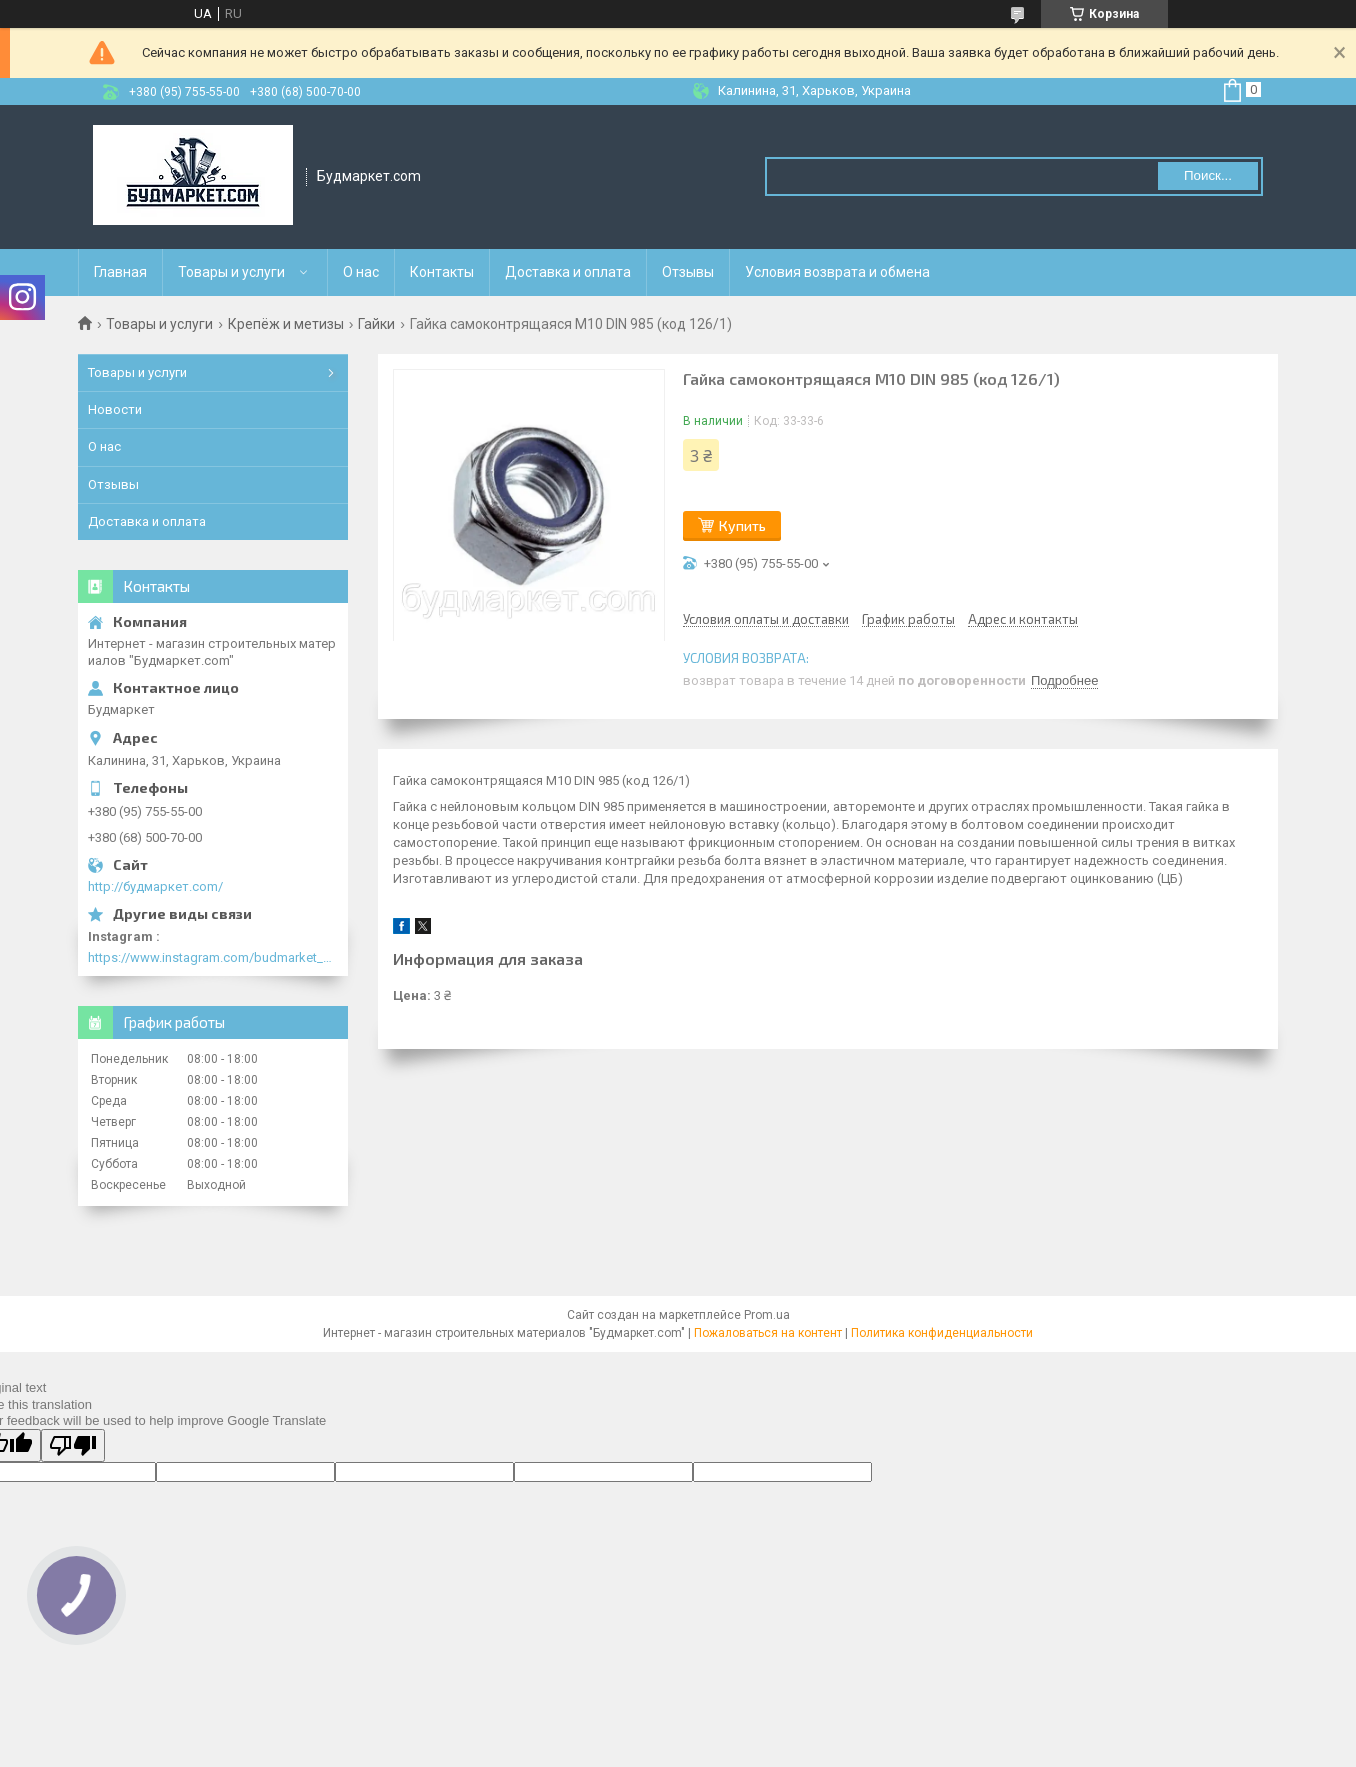 This screenshot has height=1767, width=1356. I want to click on https://www.instagram.com/budmarket_com/, so click(213, 957).